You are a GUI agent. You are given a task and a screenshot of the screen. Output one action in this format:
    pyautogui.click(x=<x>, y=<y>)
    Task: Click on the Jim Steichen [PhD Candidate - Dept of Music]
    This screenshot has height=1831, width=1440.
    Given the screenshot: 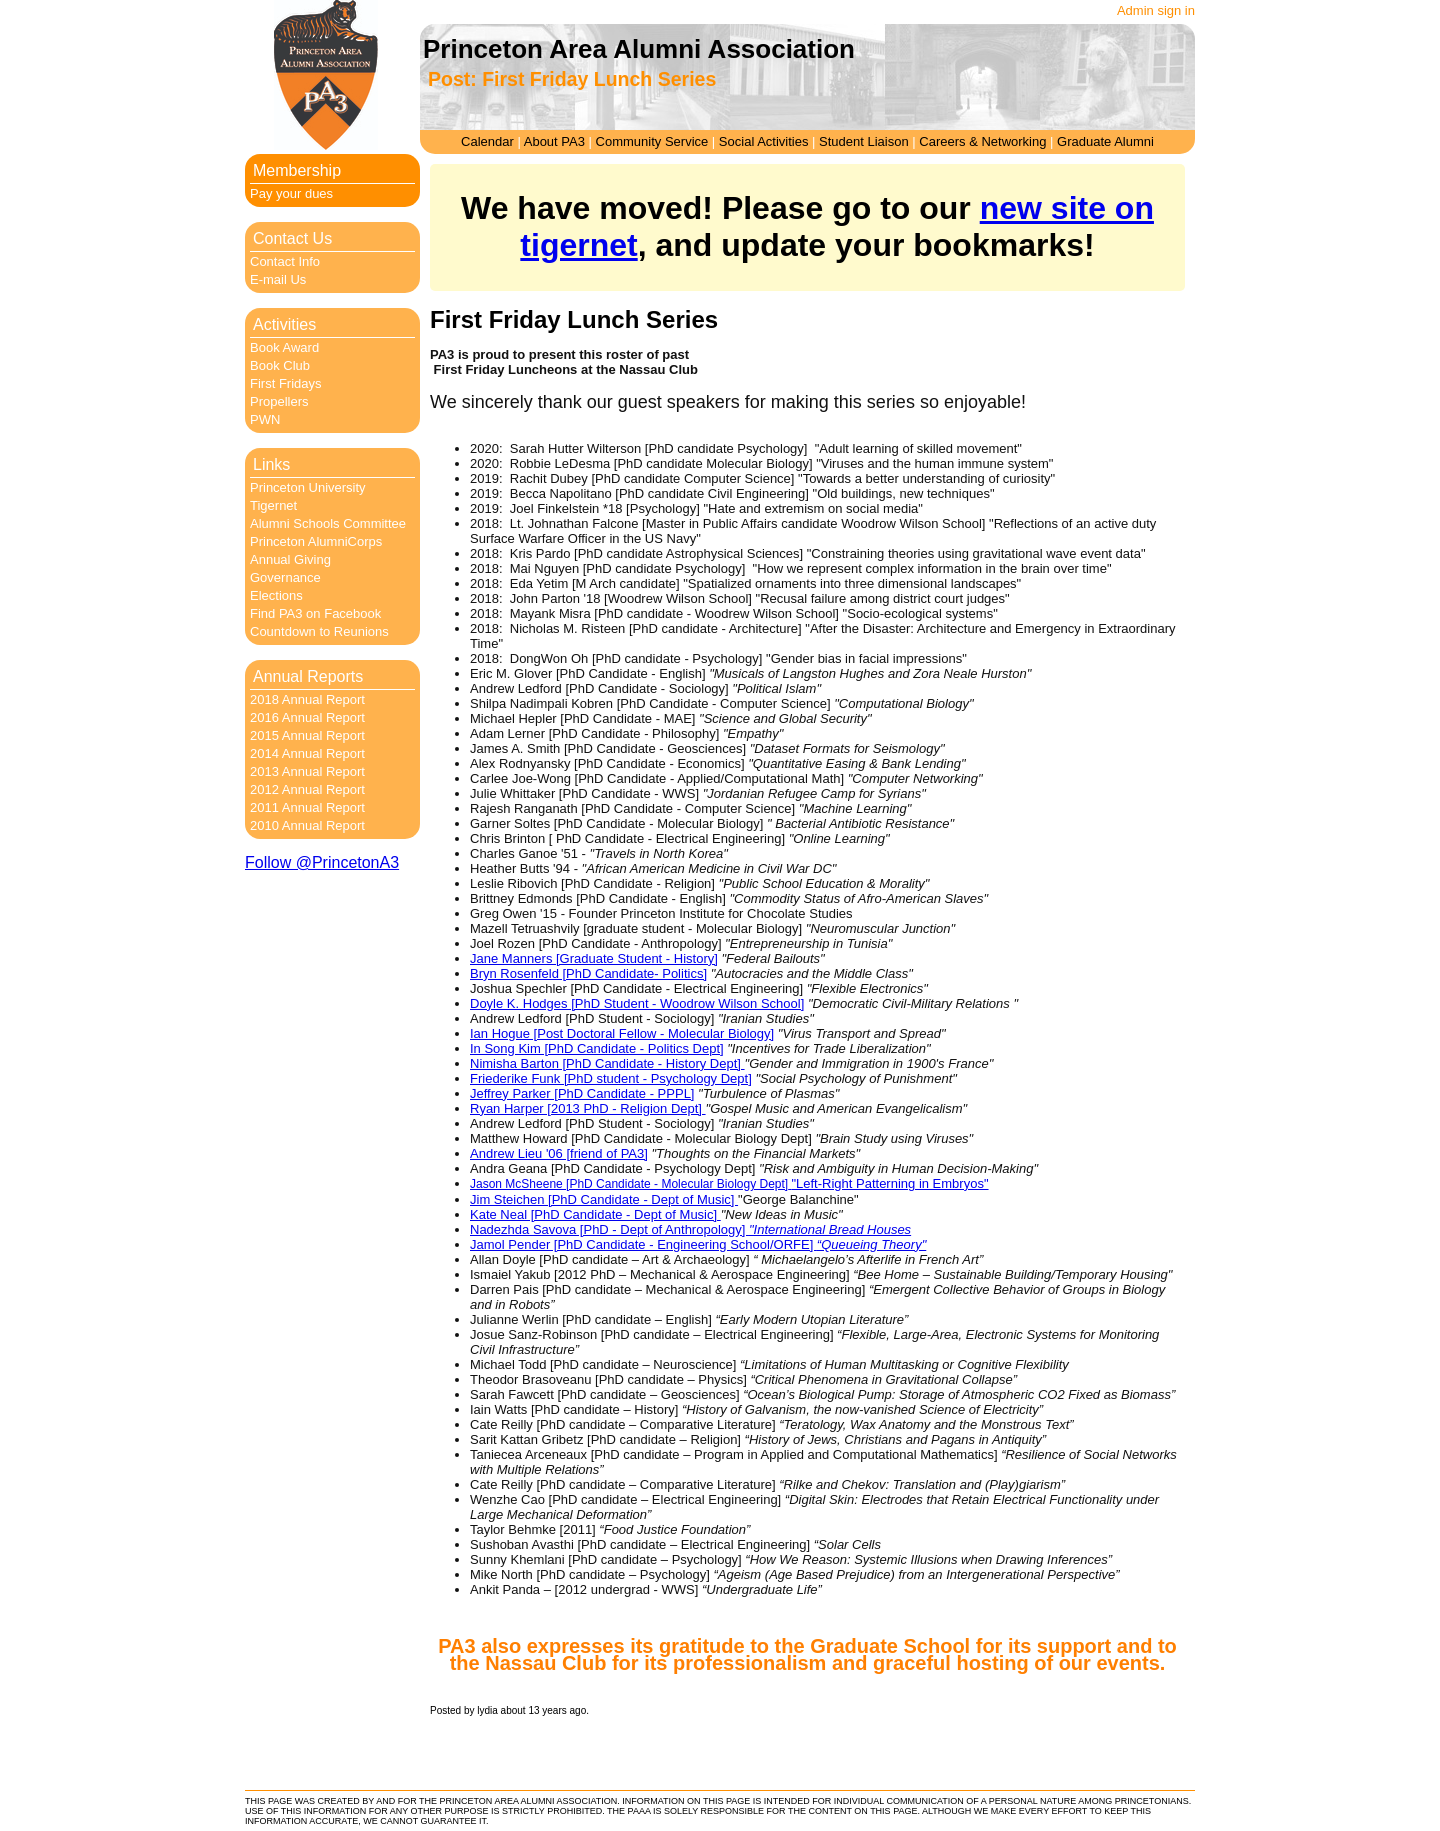 What is the action you would take?
    pyautogui.click(x=604, y=1199)
    